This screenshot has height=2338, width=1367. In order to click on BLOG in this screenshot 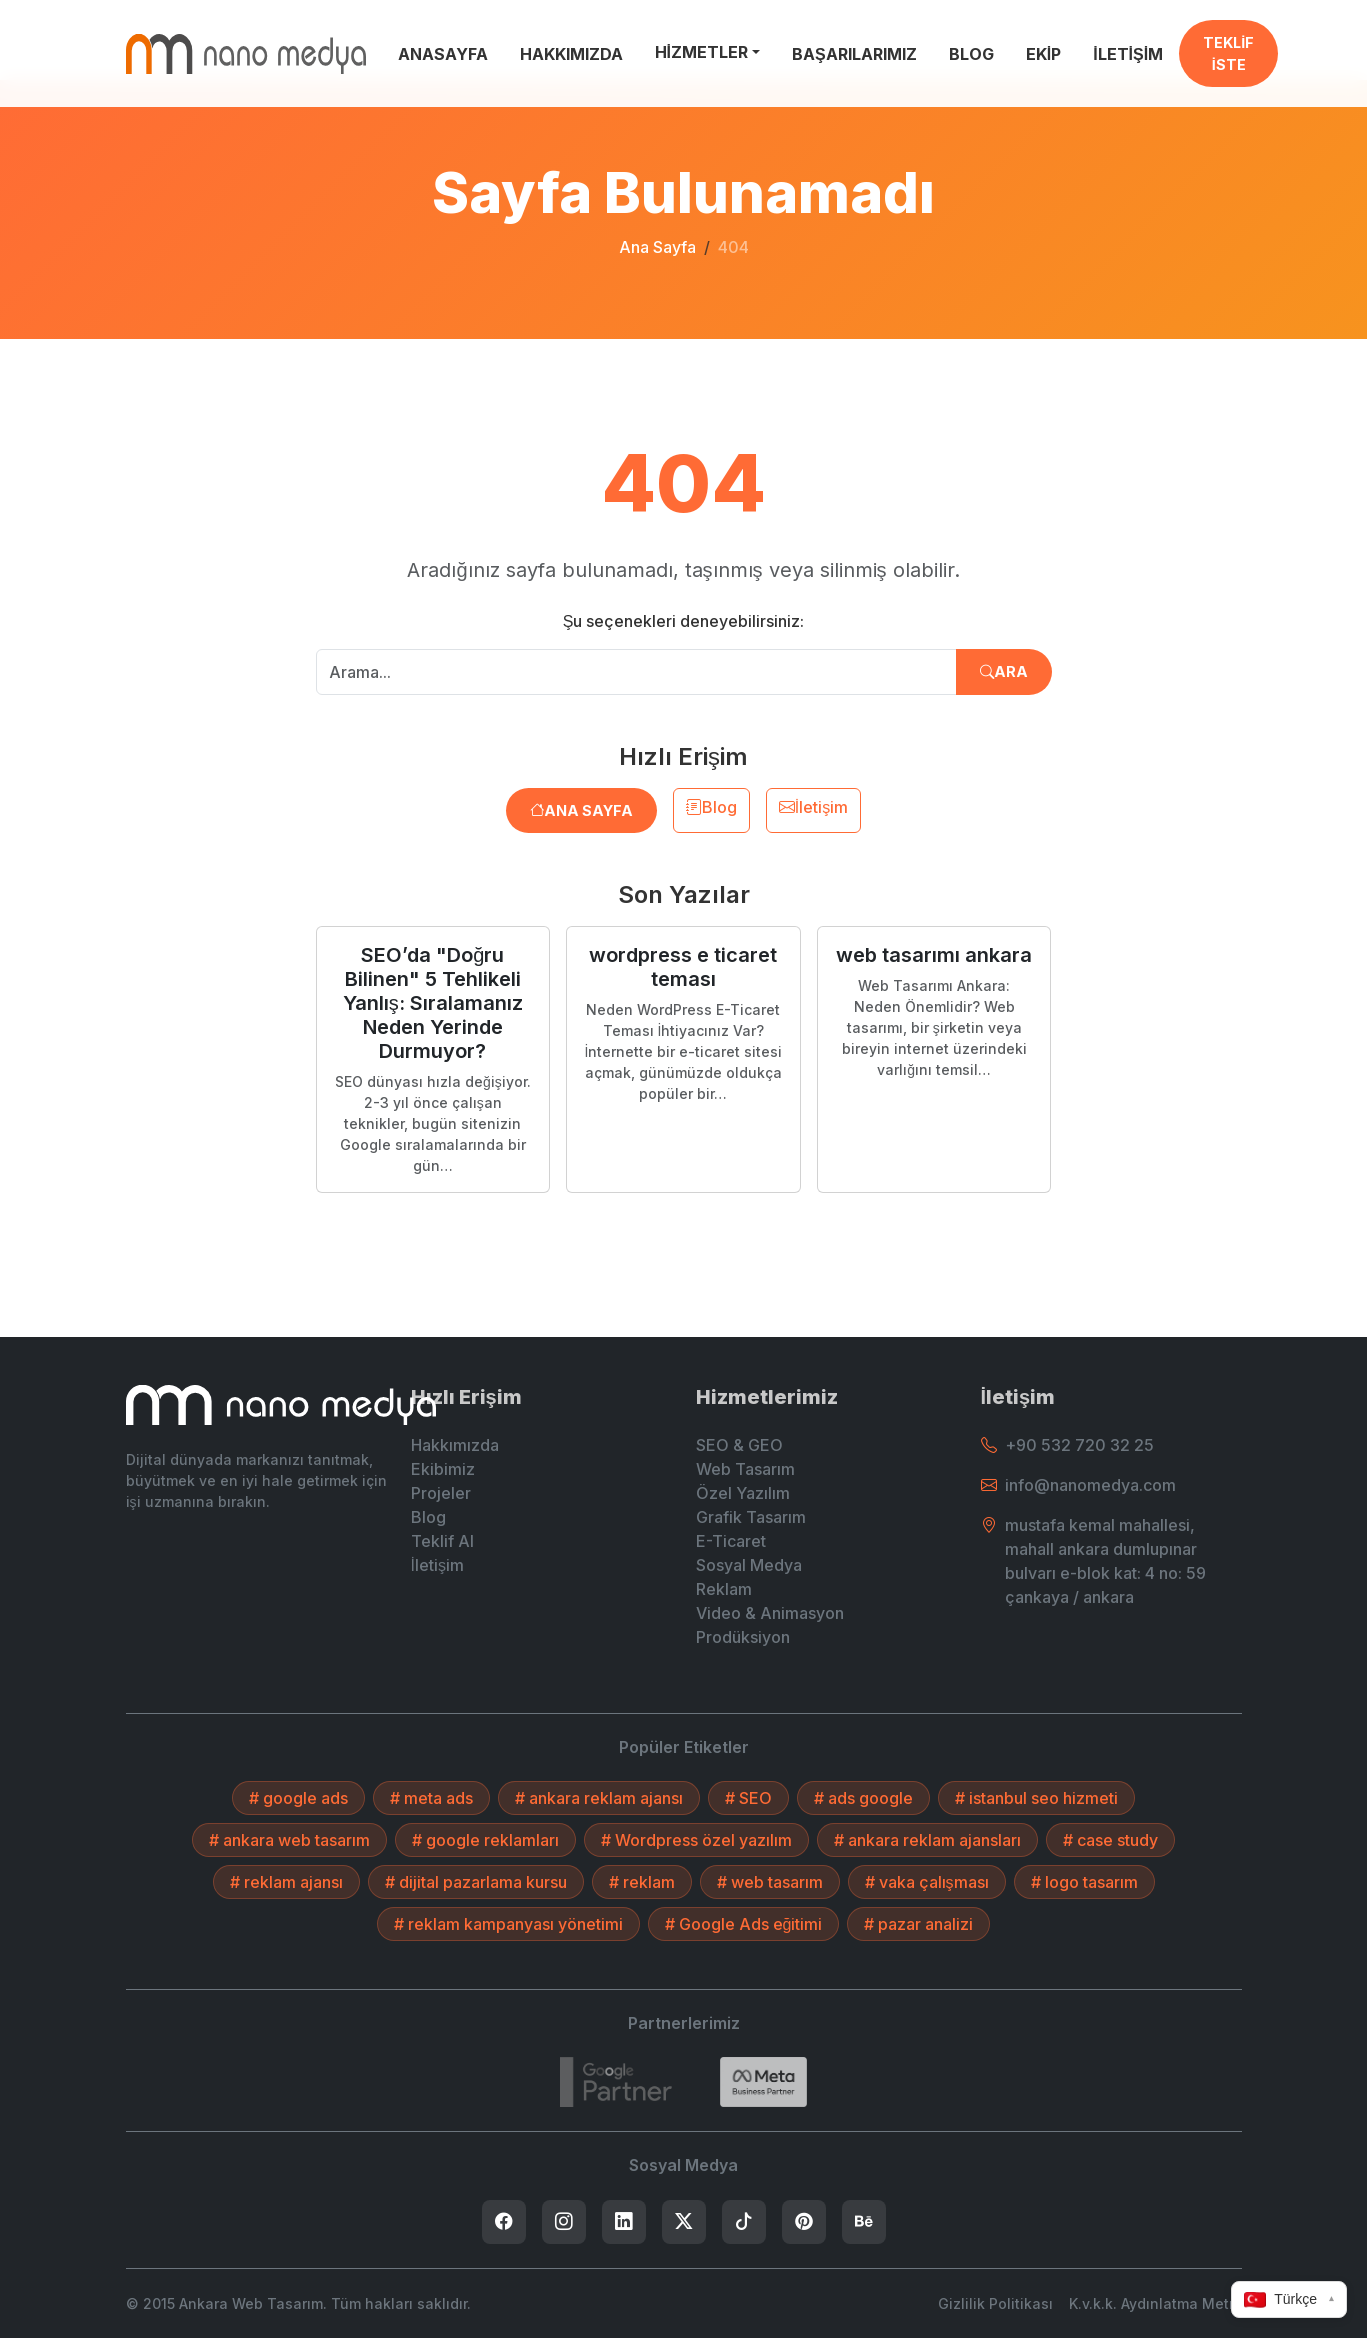, I will do `click(971, 54)`.